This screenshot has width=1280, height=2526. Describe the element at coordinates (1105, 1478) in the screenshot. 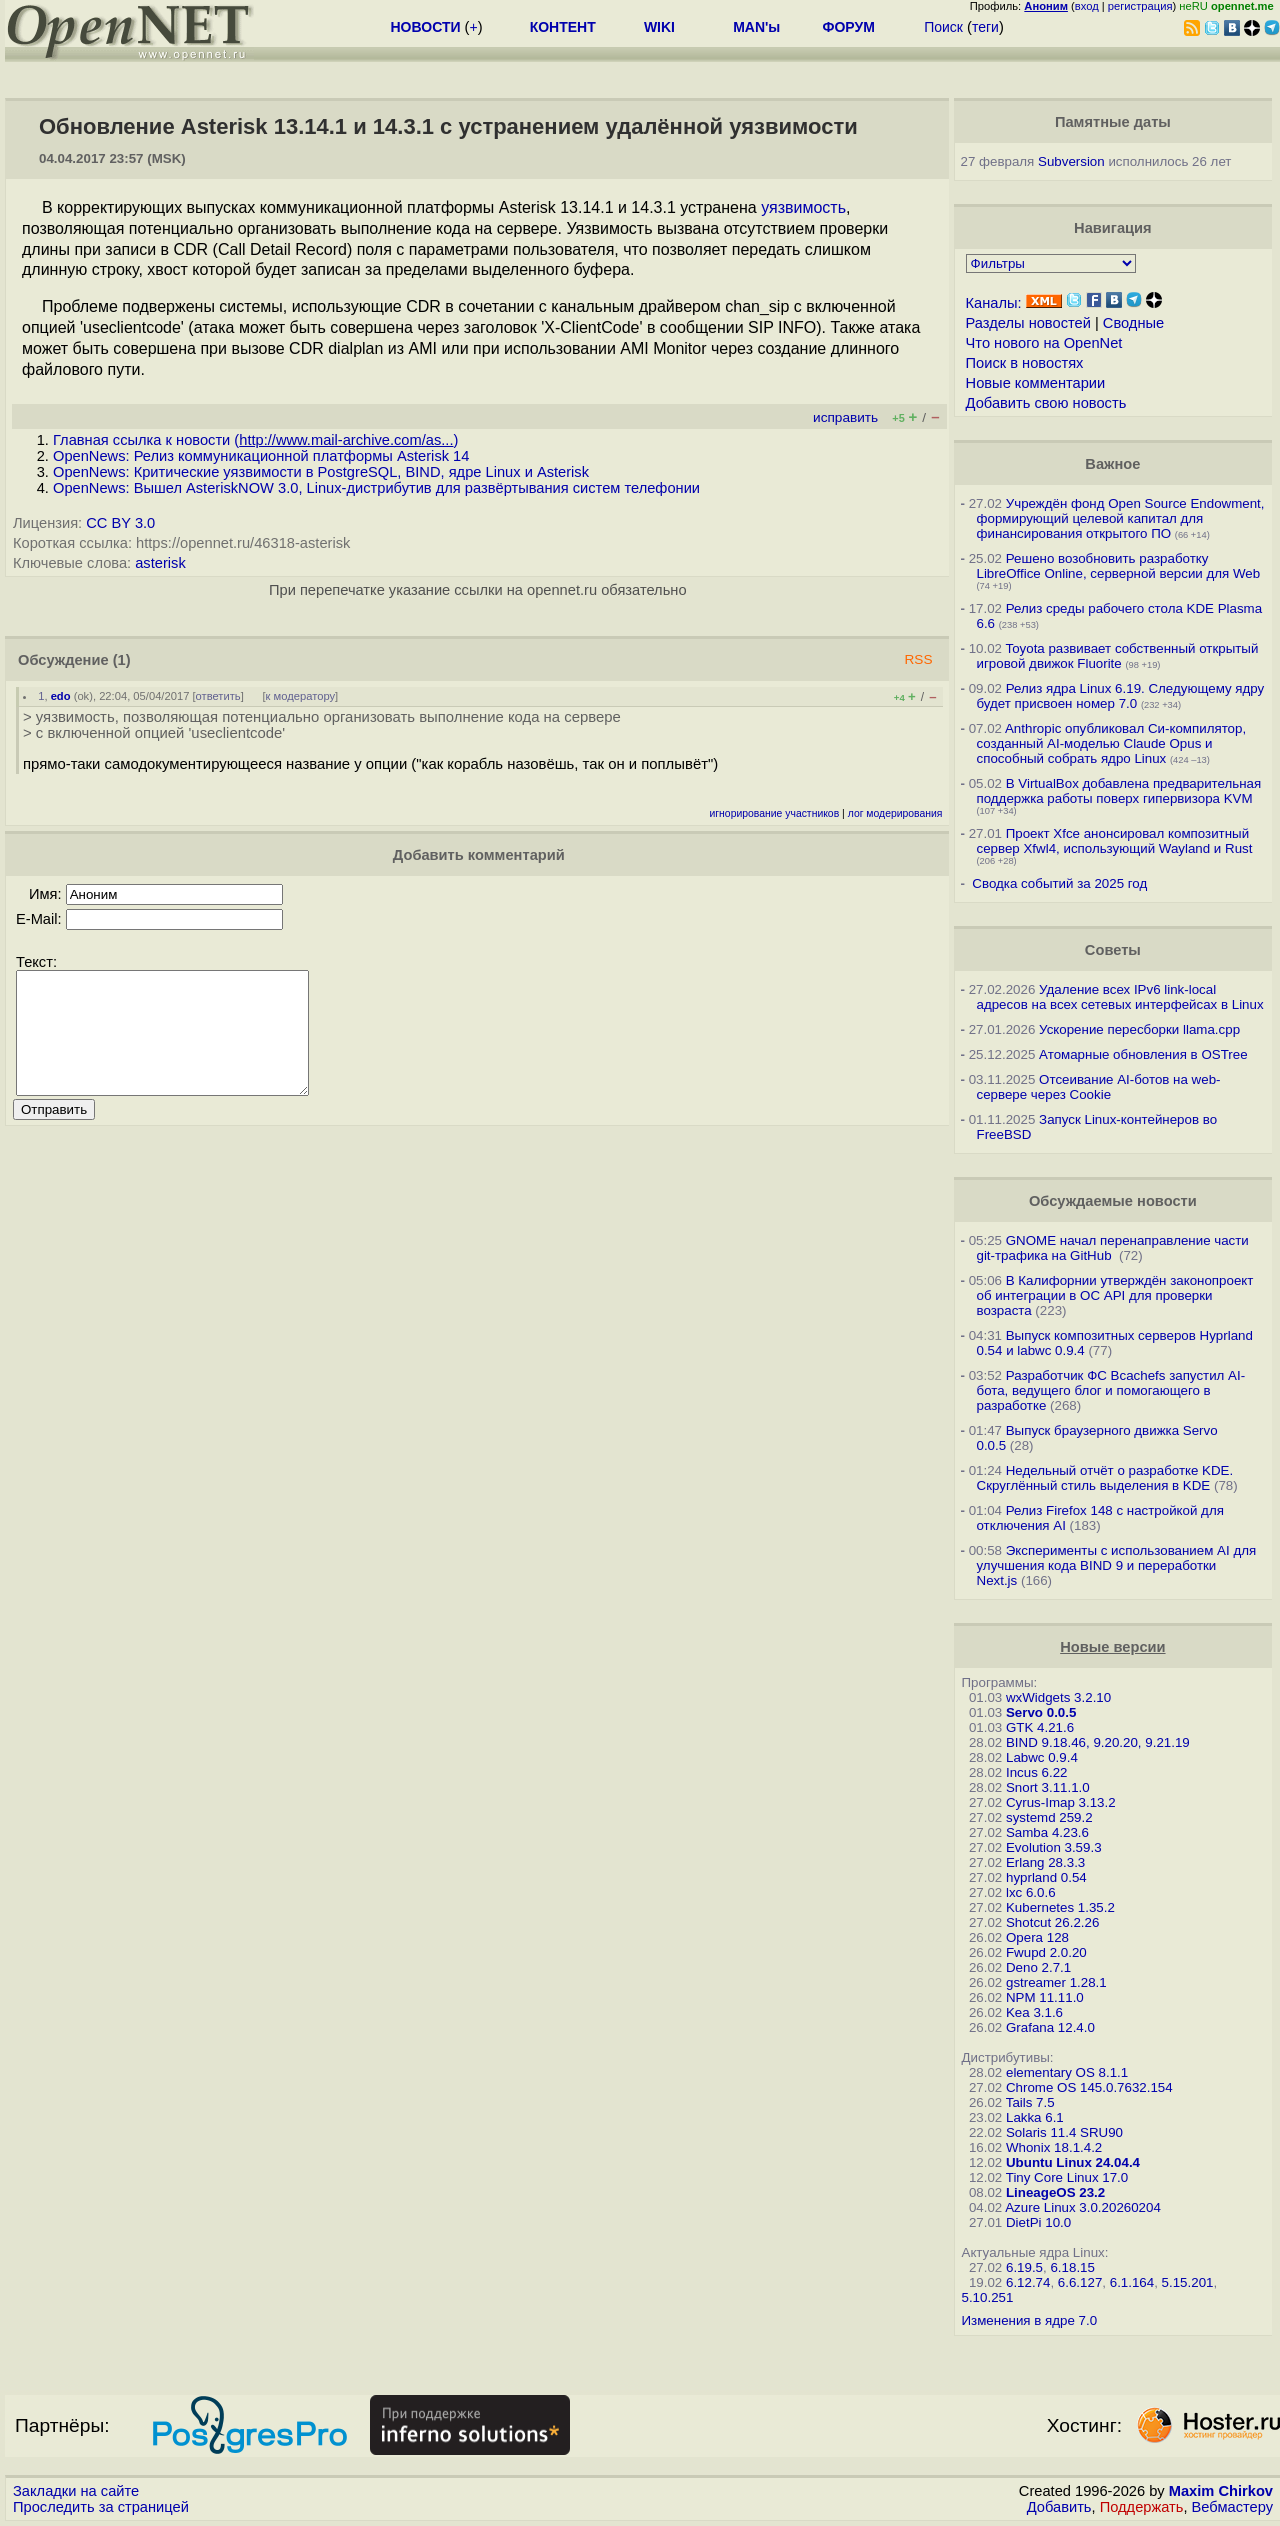

I see `Недельный отчёт о разработке KDE. Скруглённый стиль выделения в KDE` at that location.